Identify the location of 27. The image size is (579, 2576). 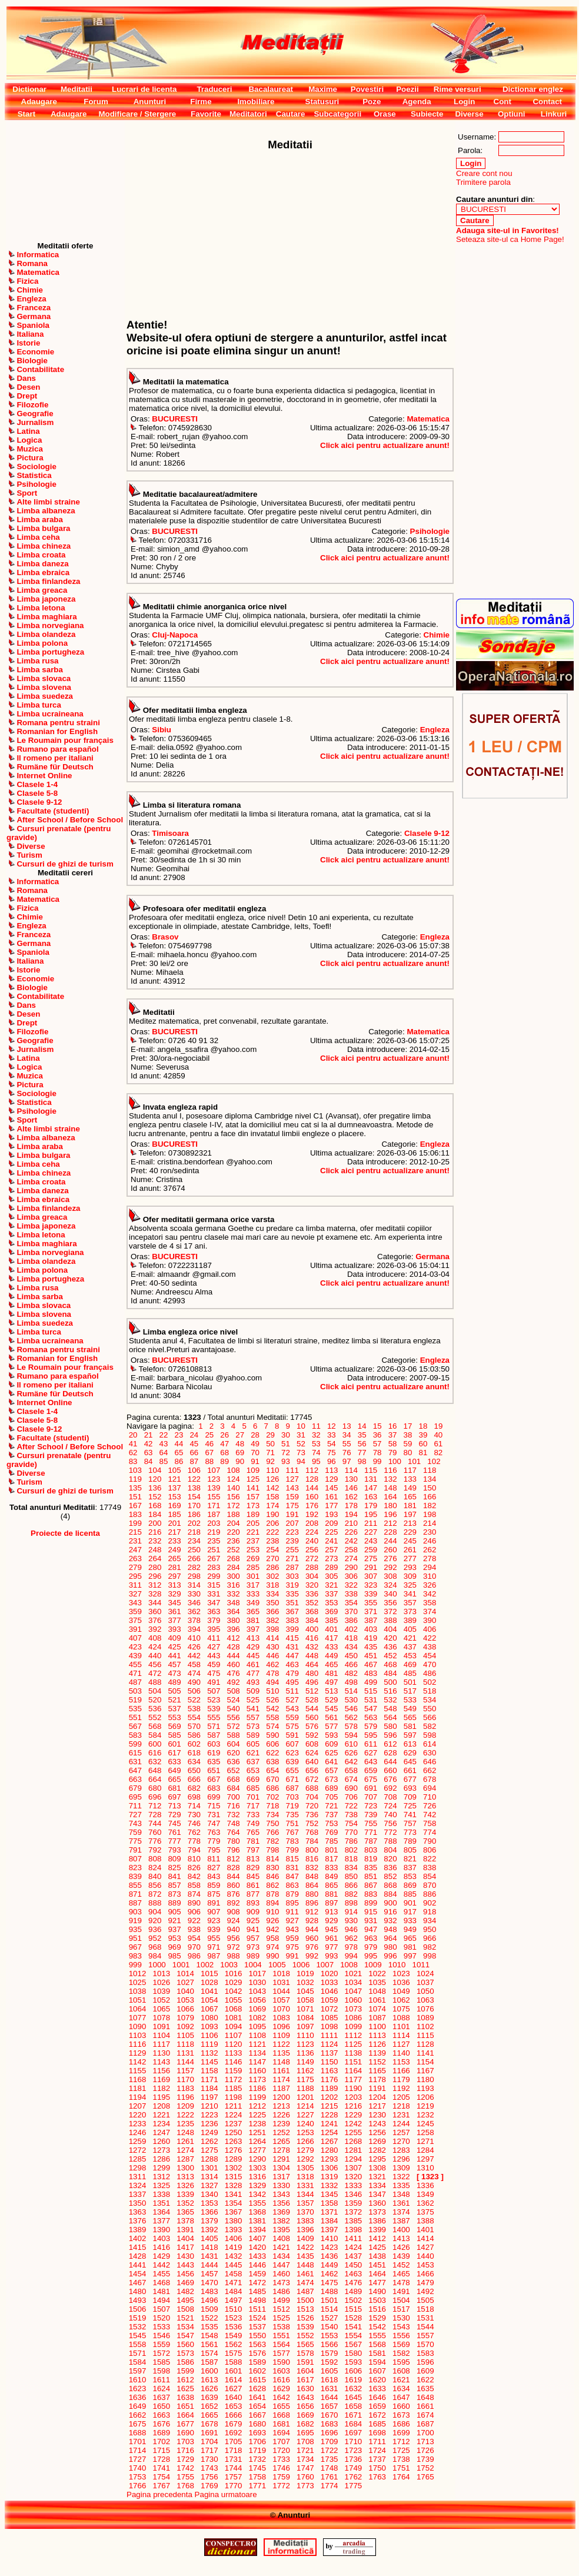
(240, 1434).